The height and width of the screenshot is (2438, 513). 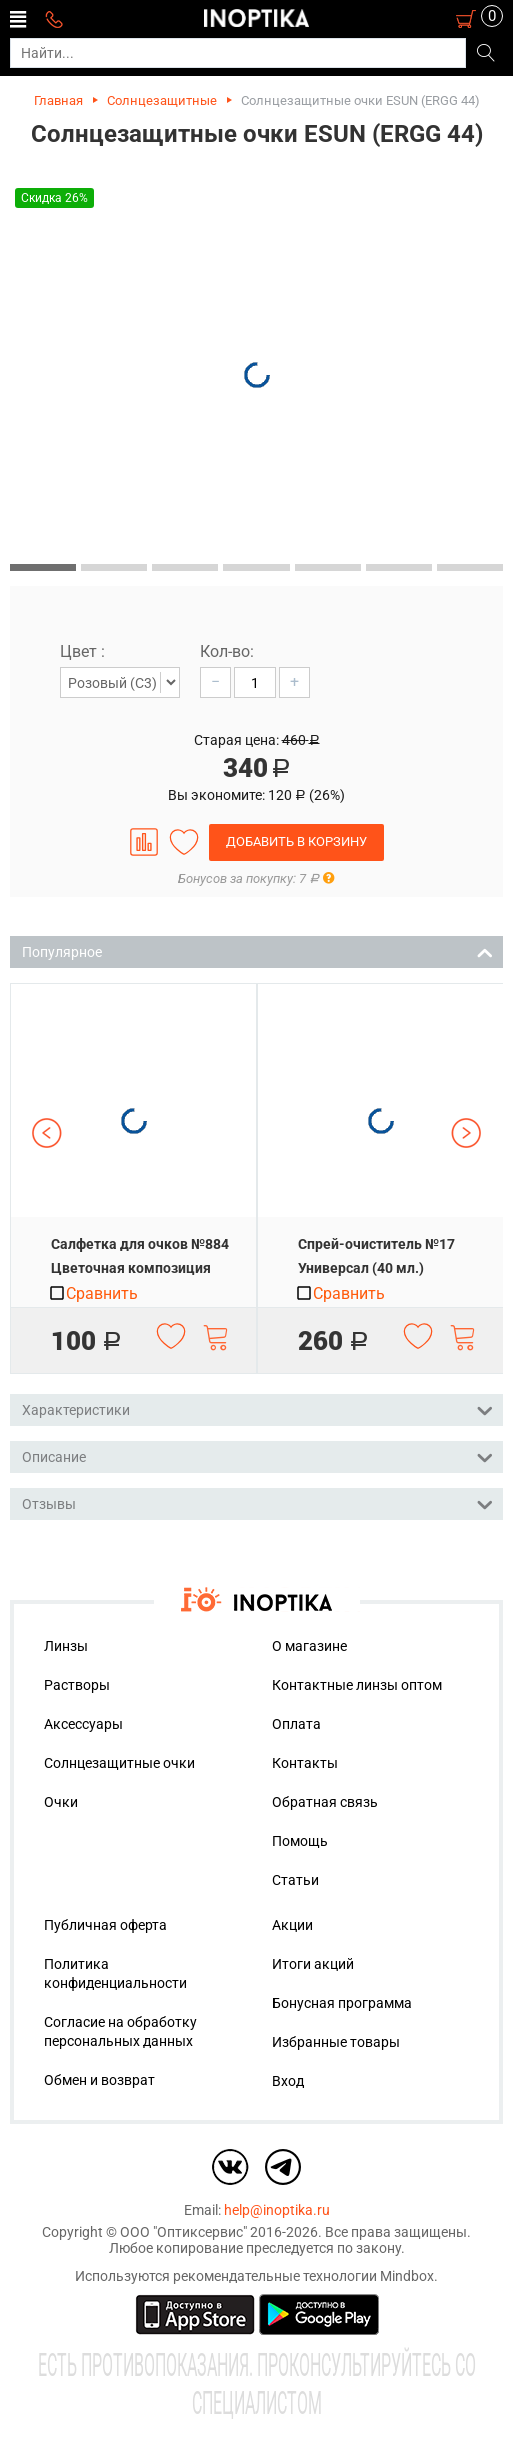 I want to click on Цвет :, so click(x=82, y=651).